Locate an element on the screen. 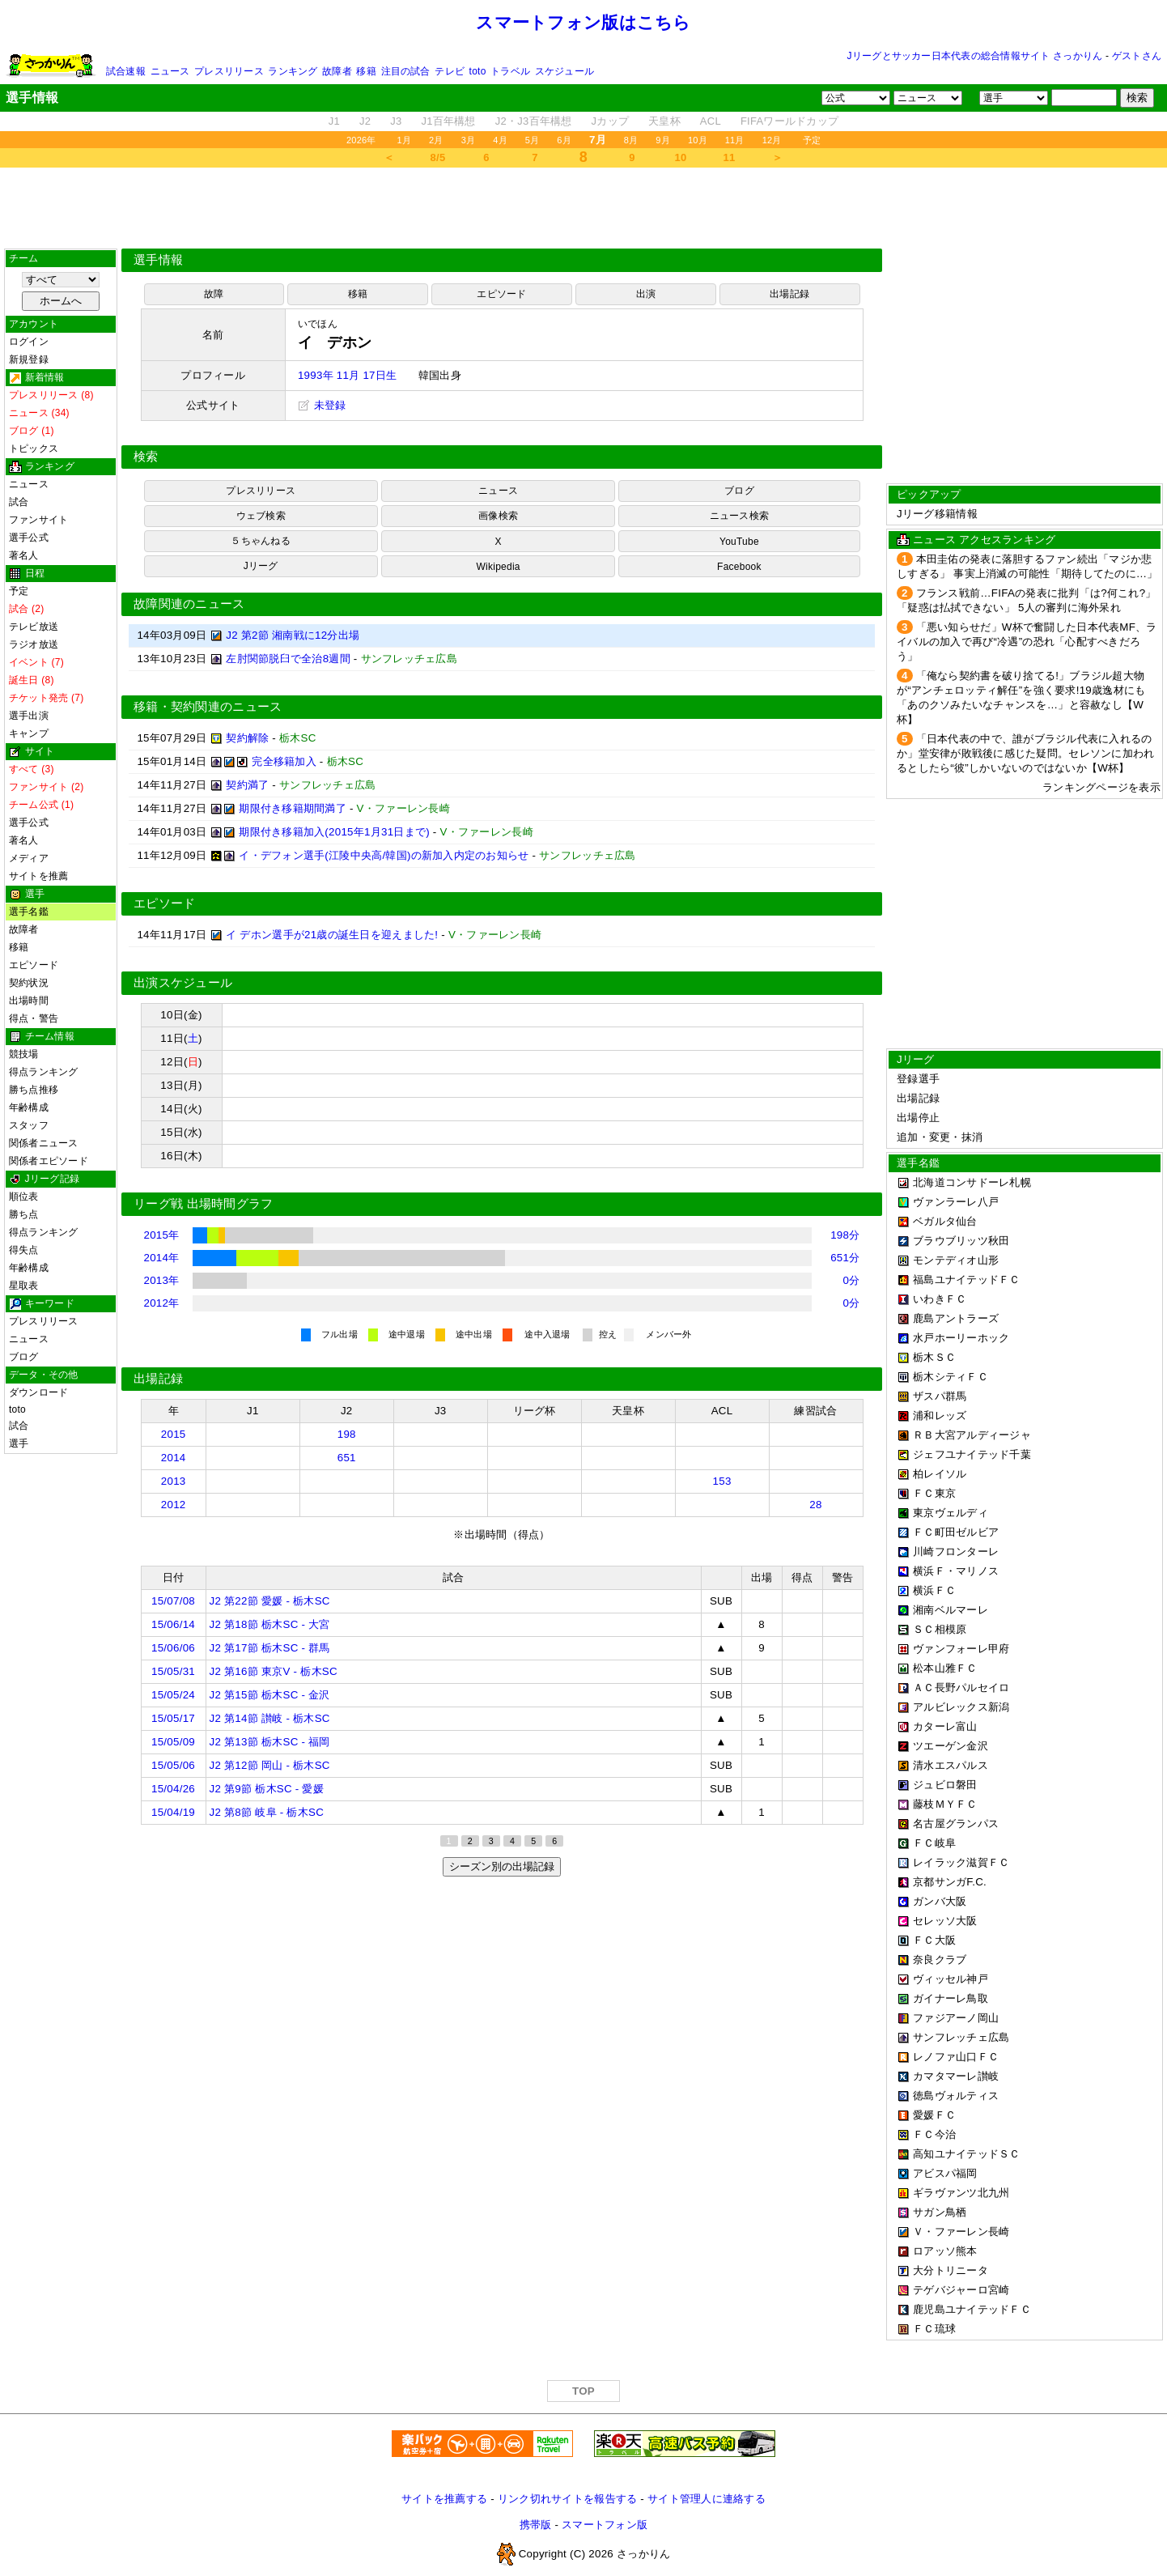  ザスパ群馬 is located at coordinates (939, 1396).